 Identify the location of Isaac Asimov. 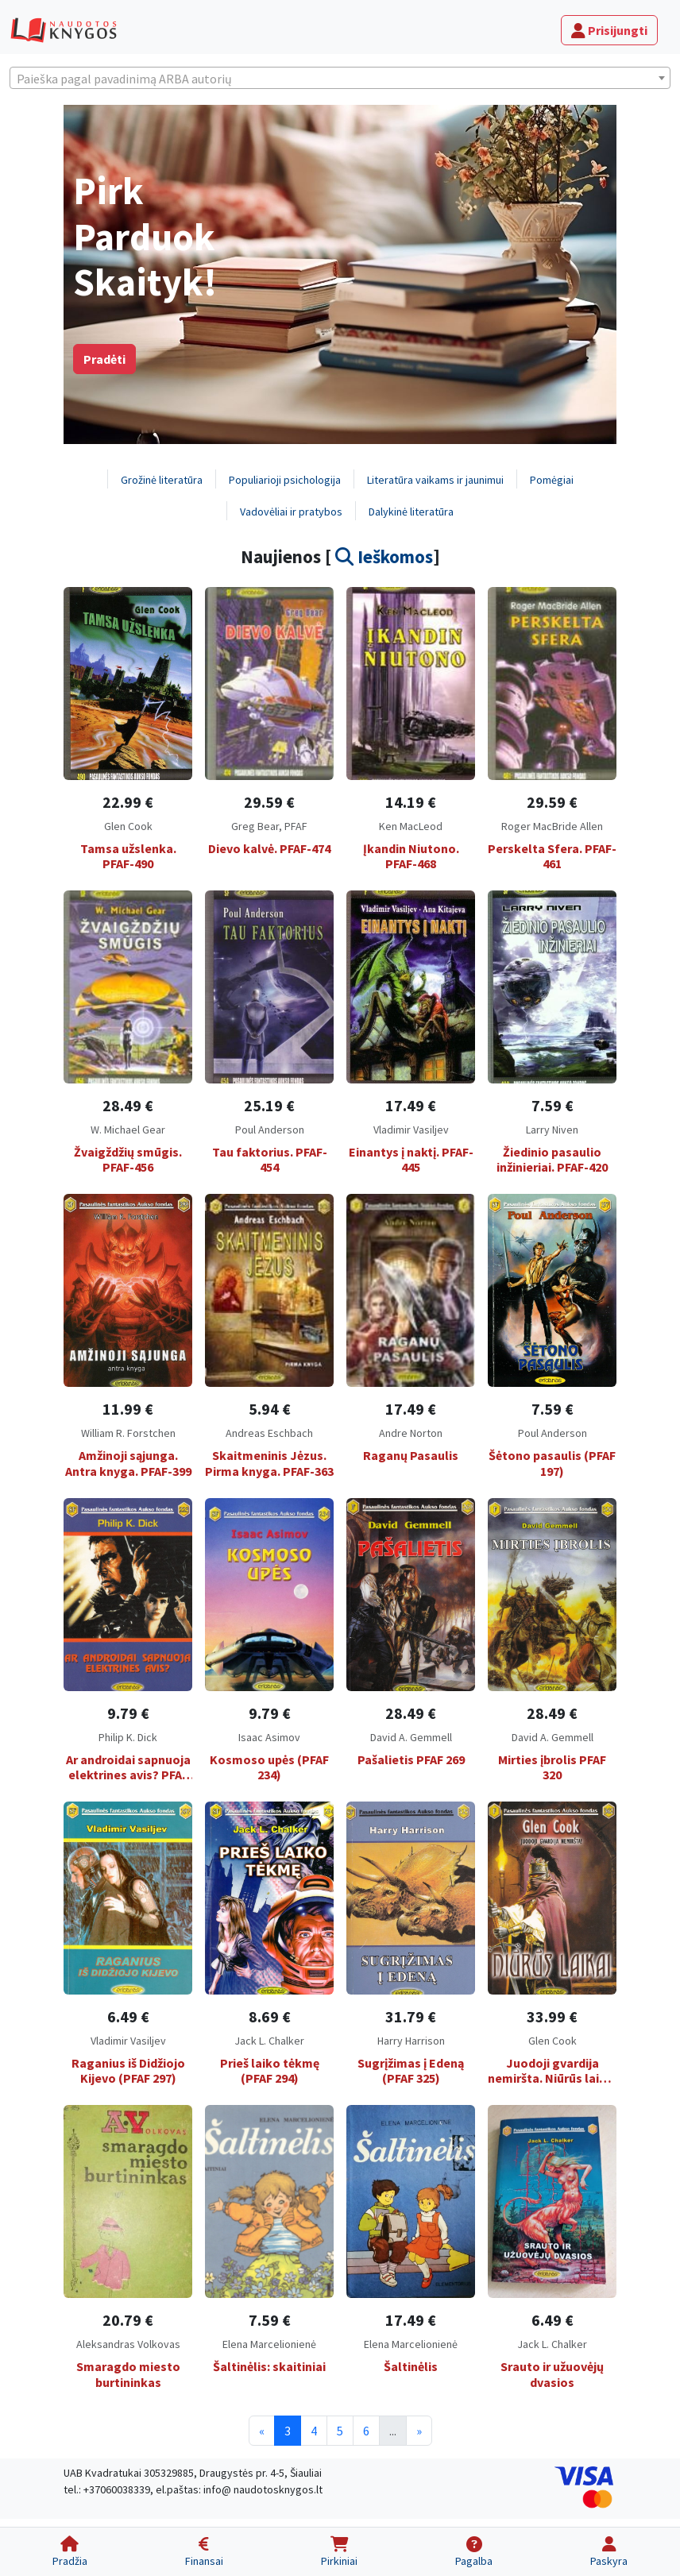
(269, 1737).